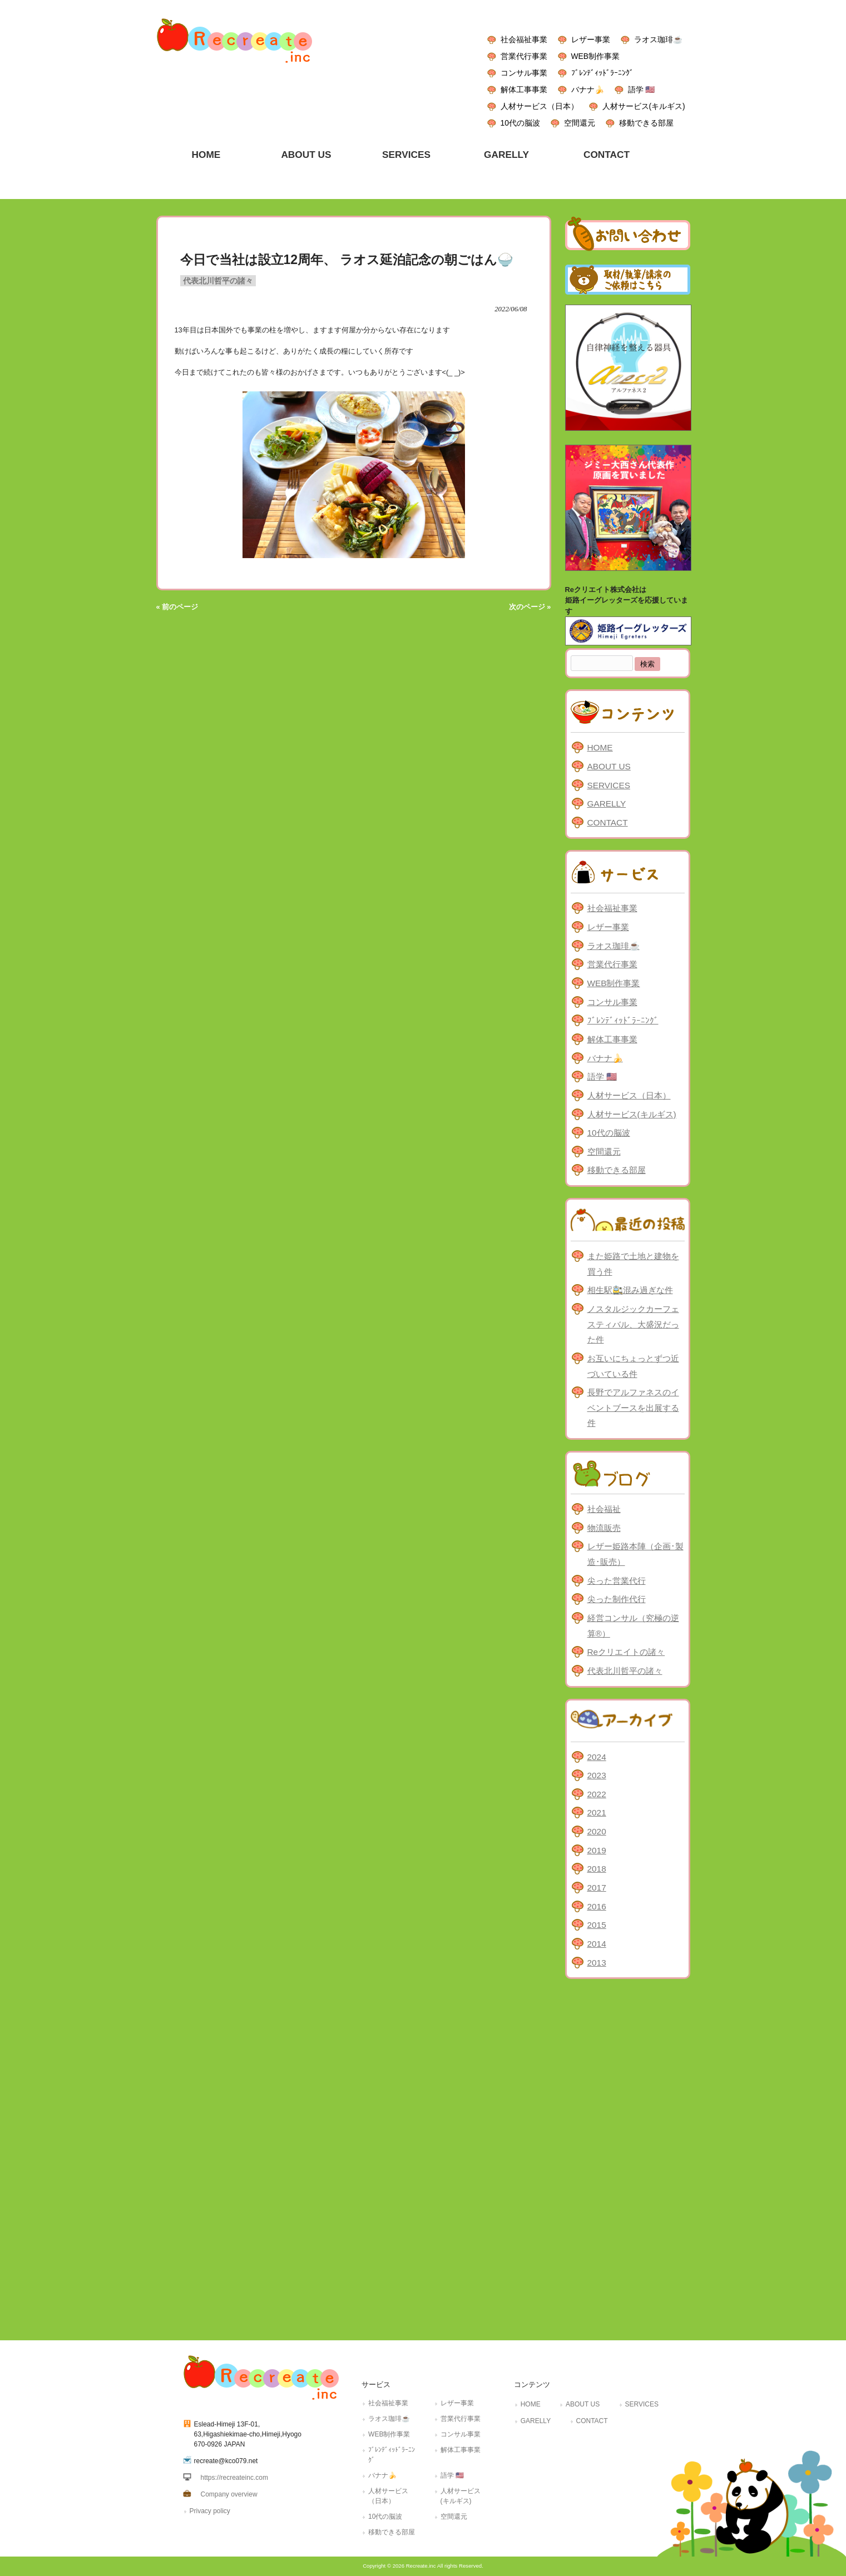 The height and width of the screenshot is (2576, 846). Describe the element at coordinates (596, 1868) in the screenshot. I see `2018` at that location.